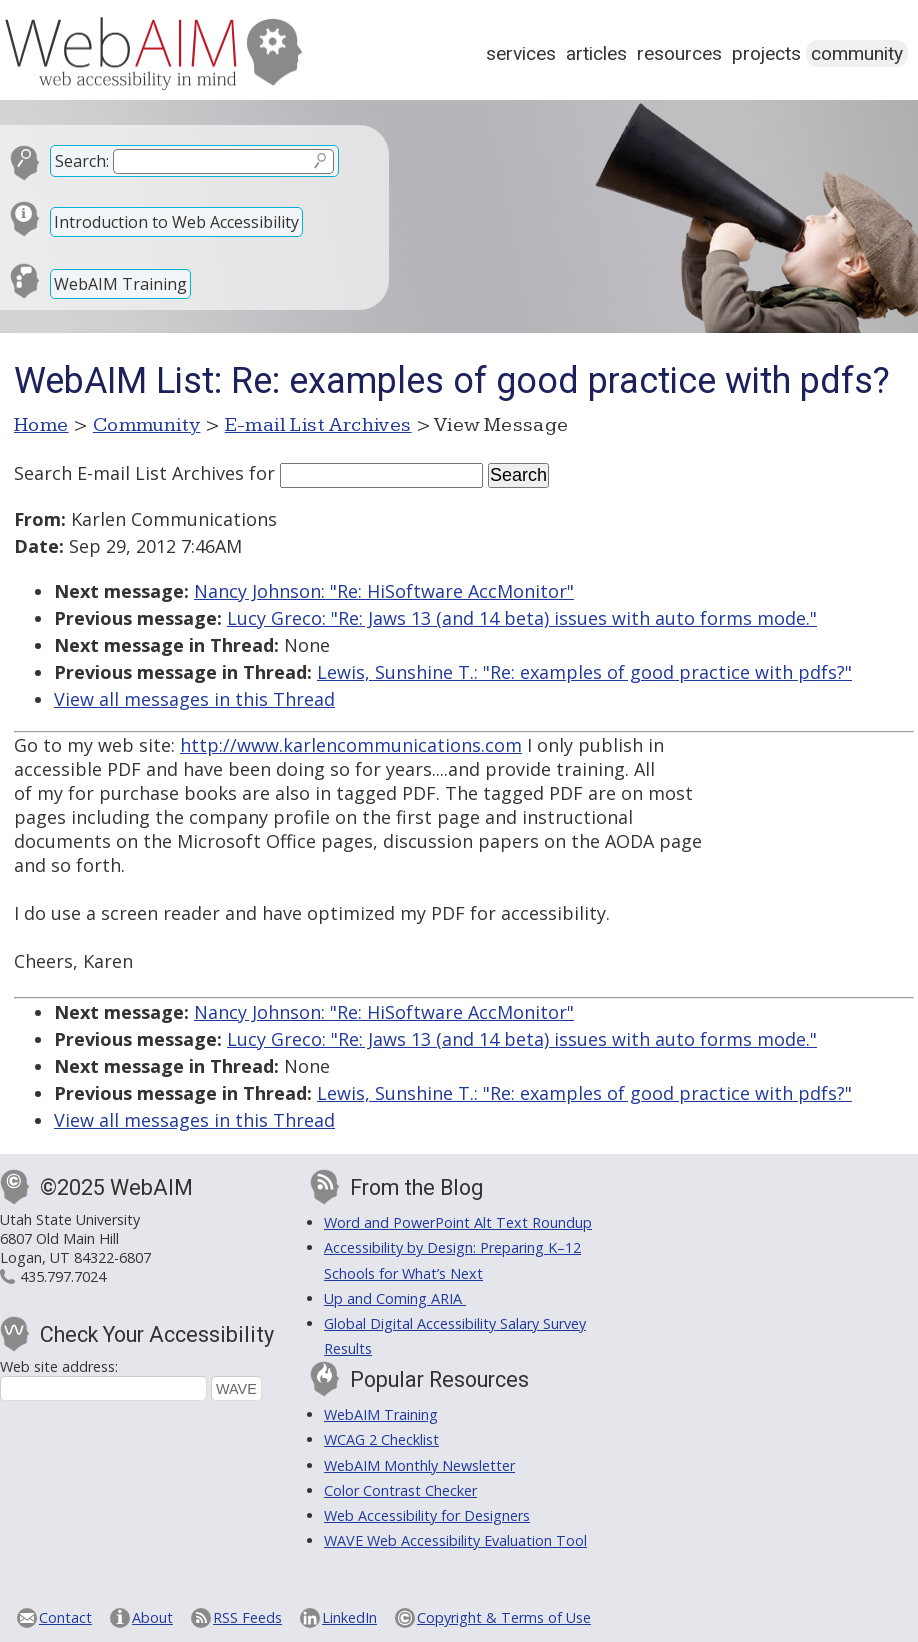 This screenshot has height=1642, width=918. What do you see at coordinates (455, 1540) in the screenshot?
I see `WAVE Web Accessibility Evaluation Tool` at bounding box center [455, 1540].